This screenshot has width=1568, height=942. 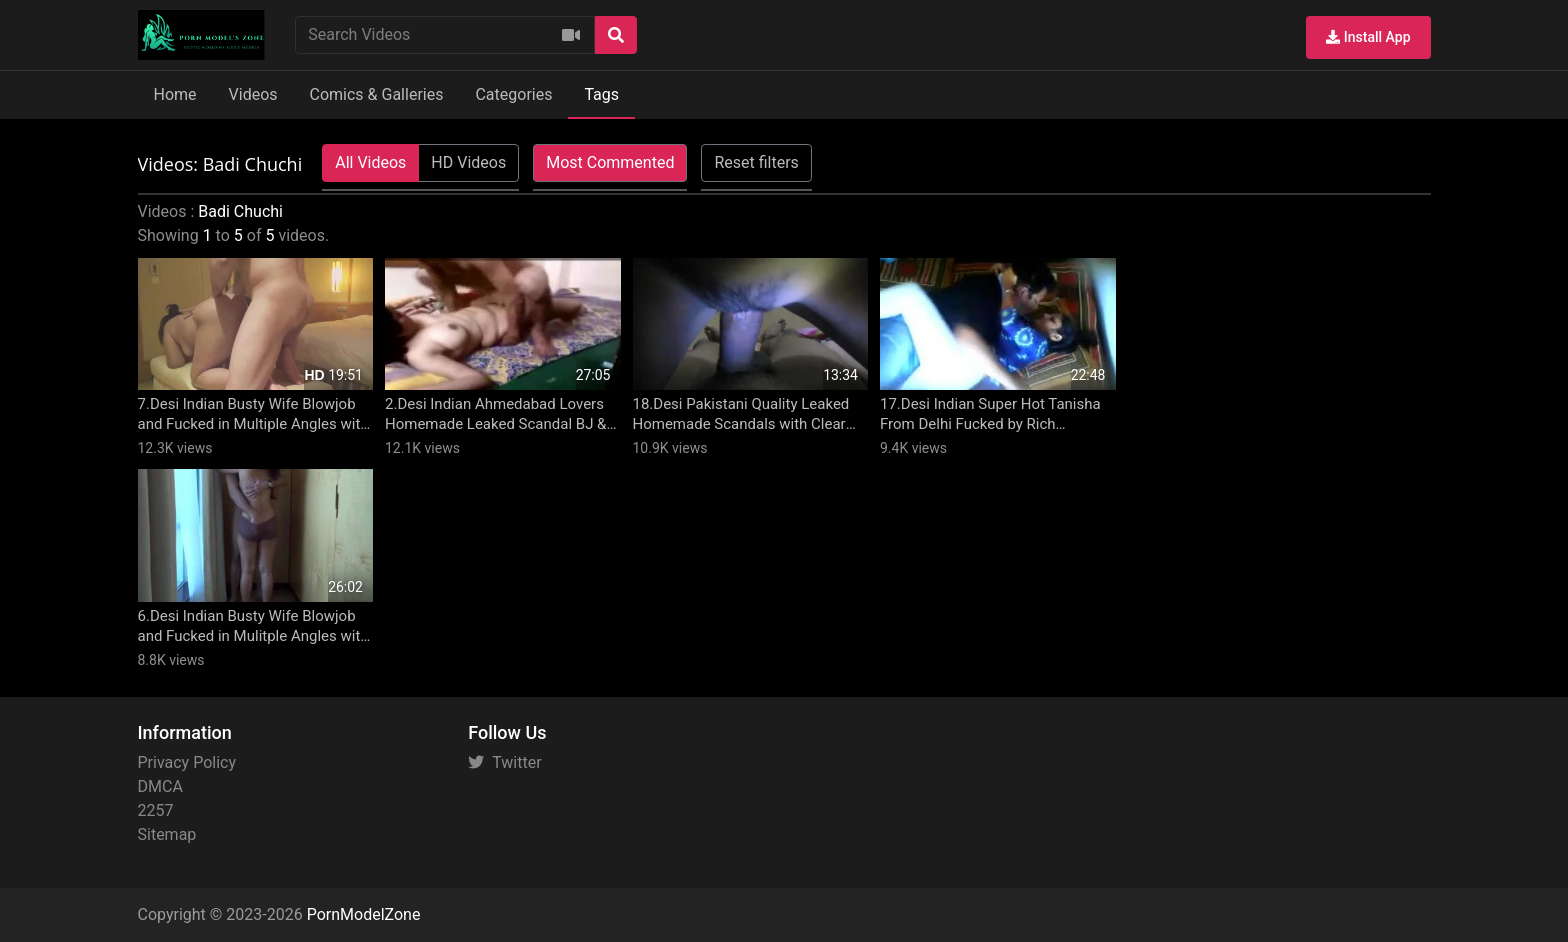 What do you see at coordinates (187, 762) in the screenshot?
I see `Privacy Policy` at bounding box center [187, 762].